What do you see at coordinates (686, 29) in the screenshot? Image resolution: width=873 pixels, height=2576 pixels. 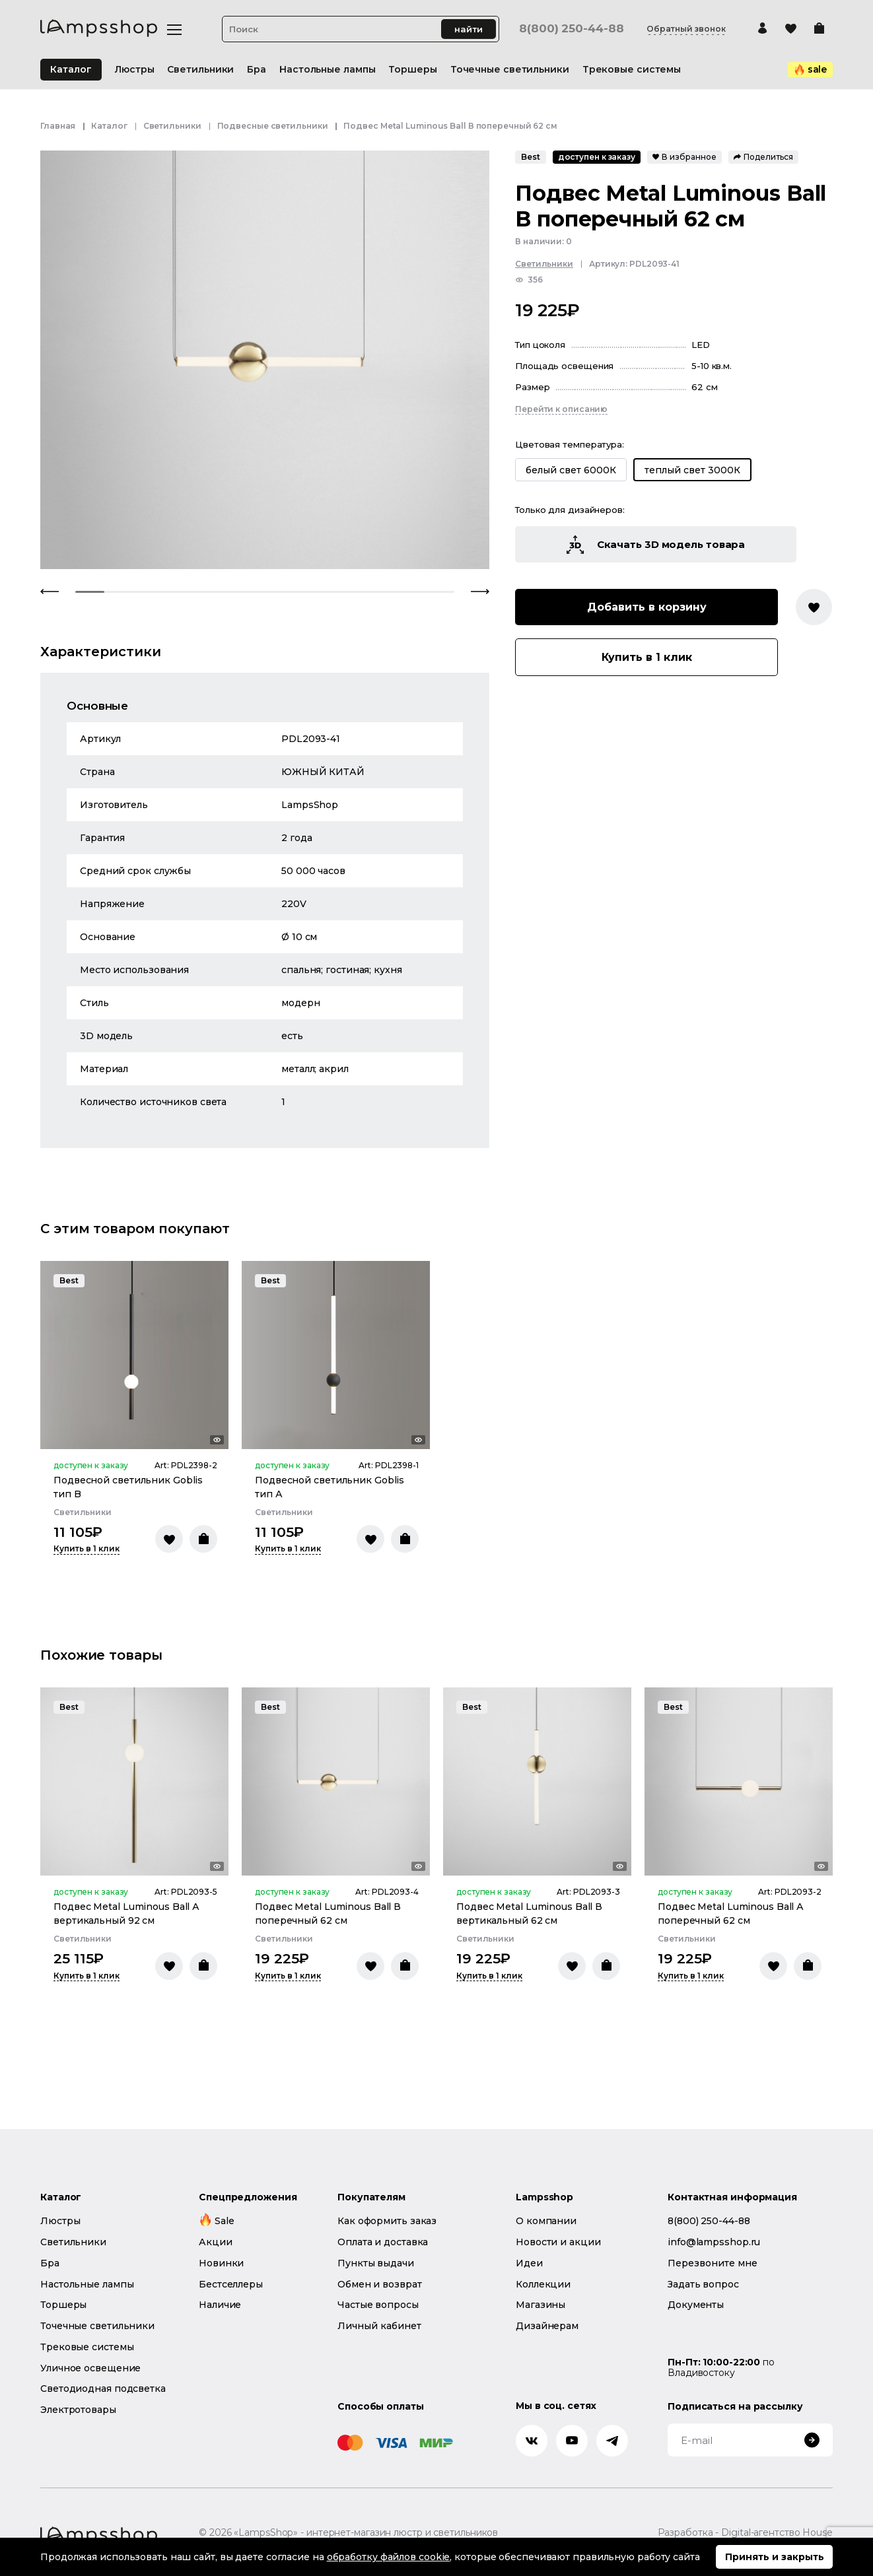 I see `Обратный звонок` at bounding box center [686, 29].